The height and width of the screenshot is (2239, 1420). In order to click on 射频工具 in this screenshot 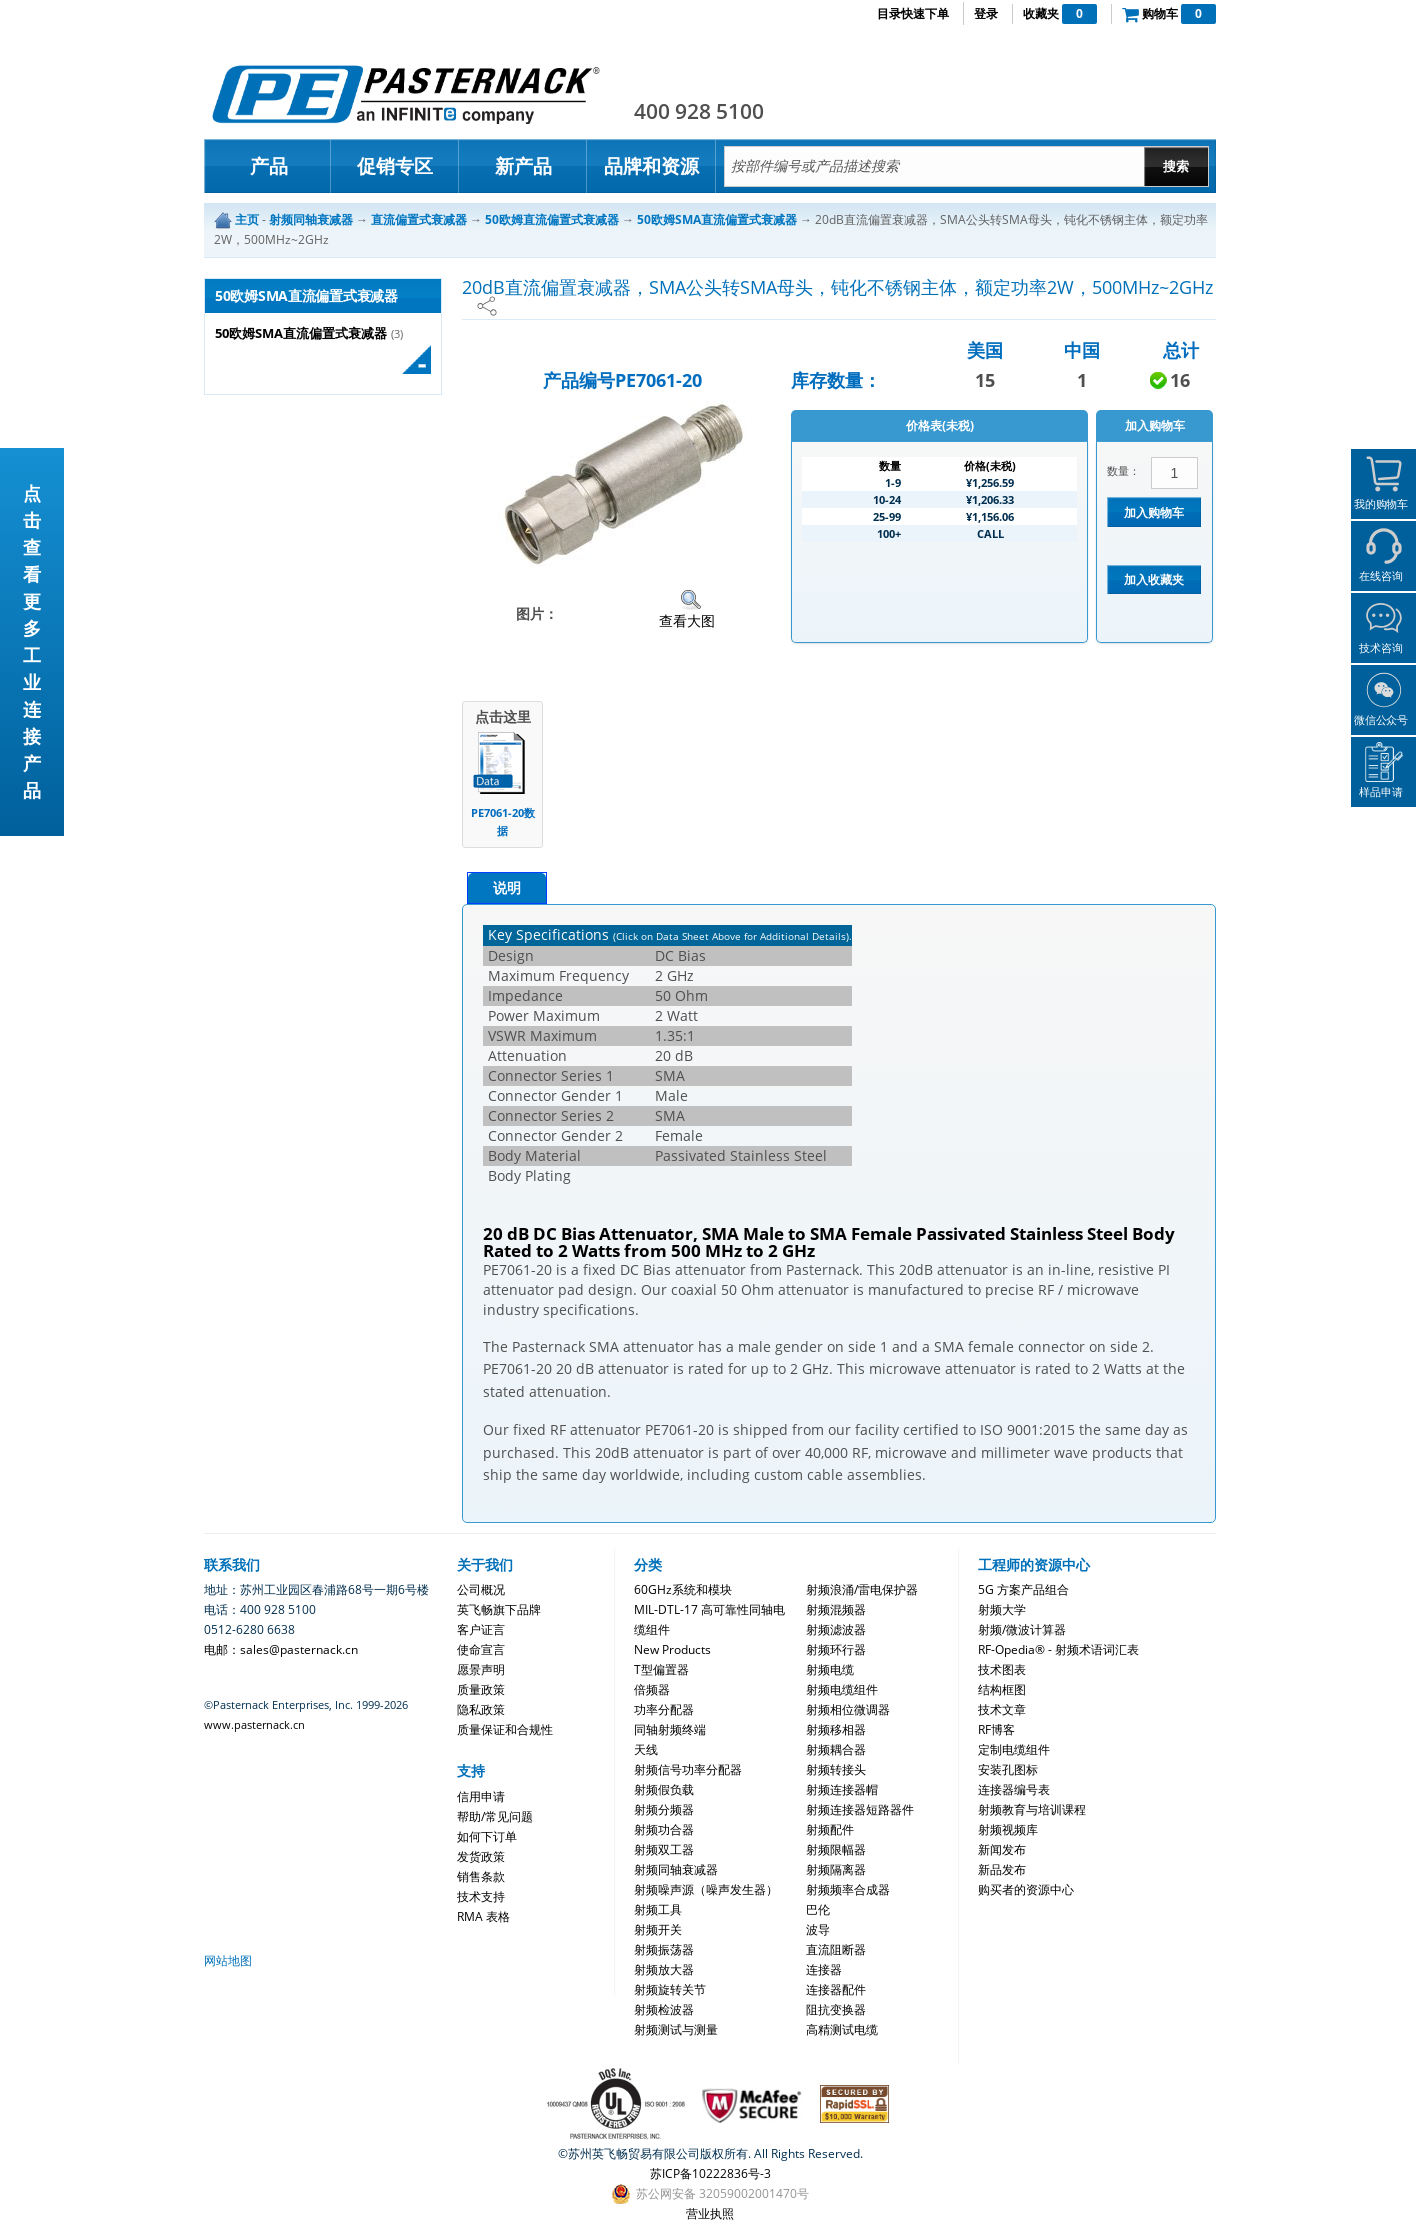, I will do `click(658, 1909)`.